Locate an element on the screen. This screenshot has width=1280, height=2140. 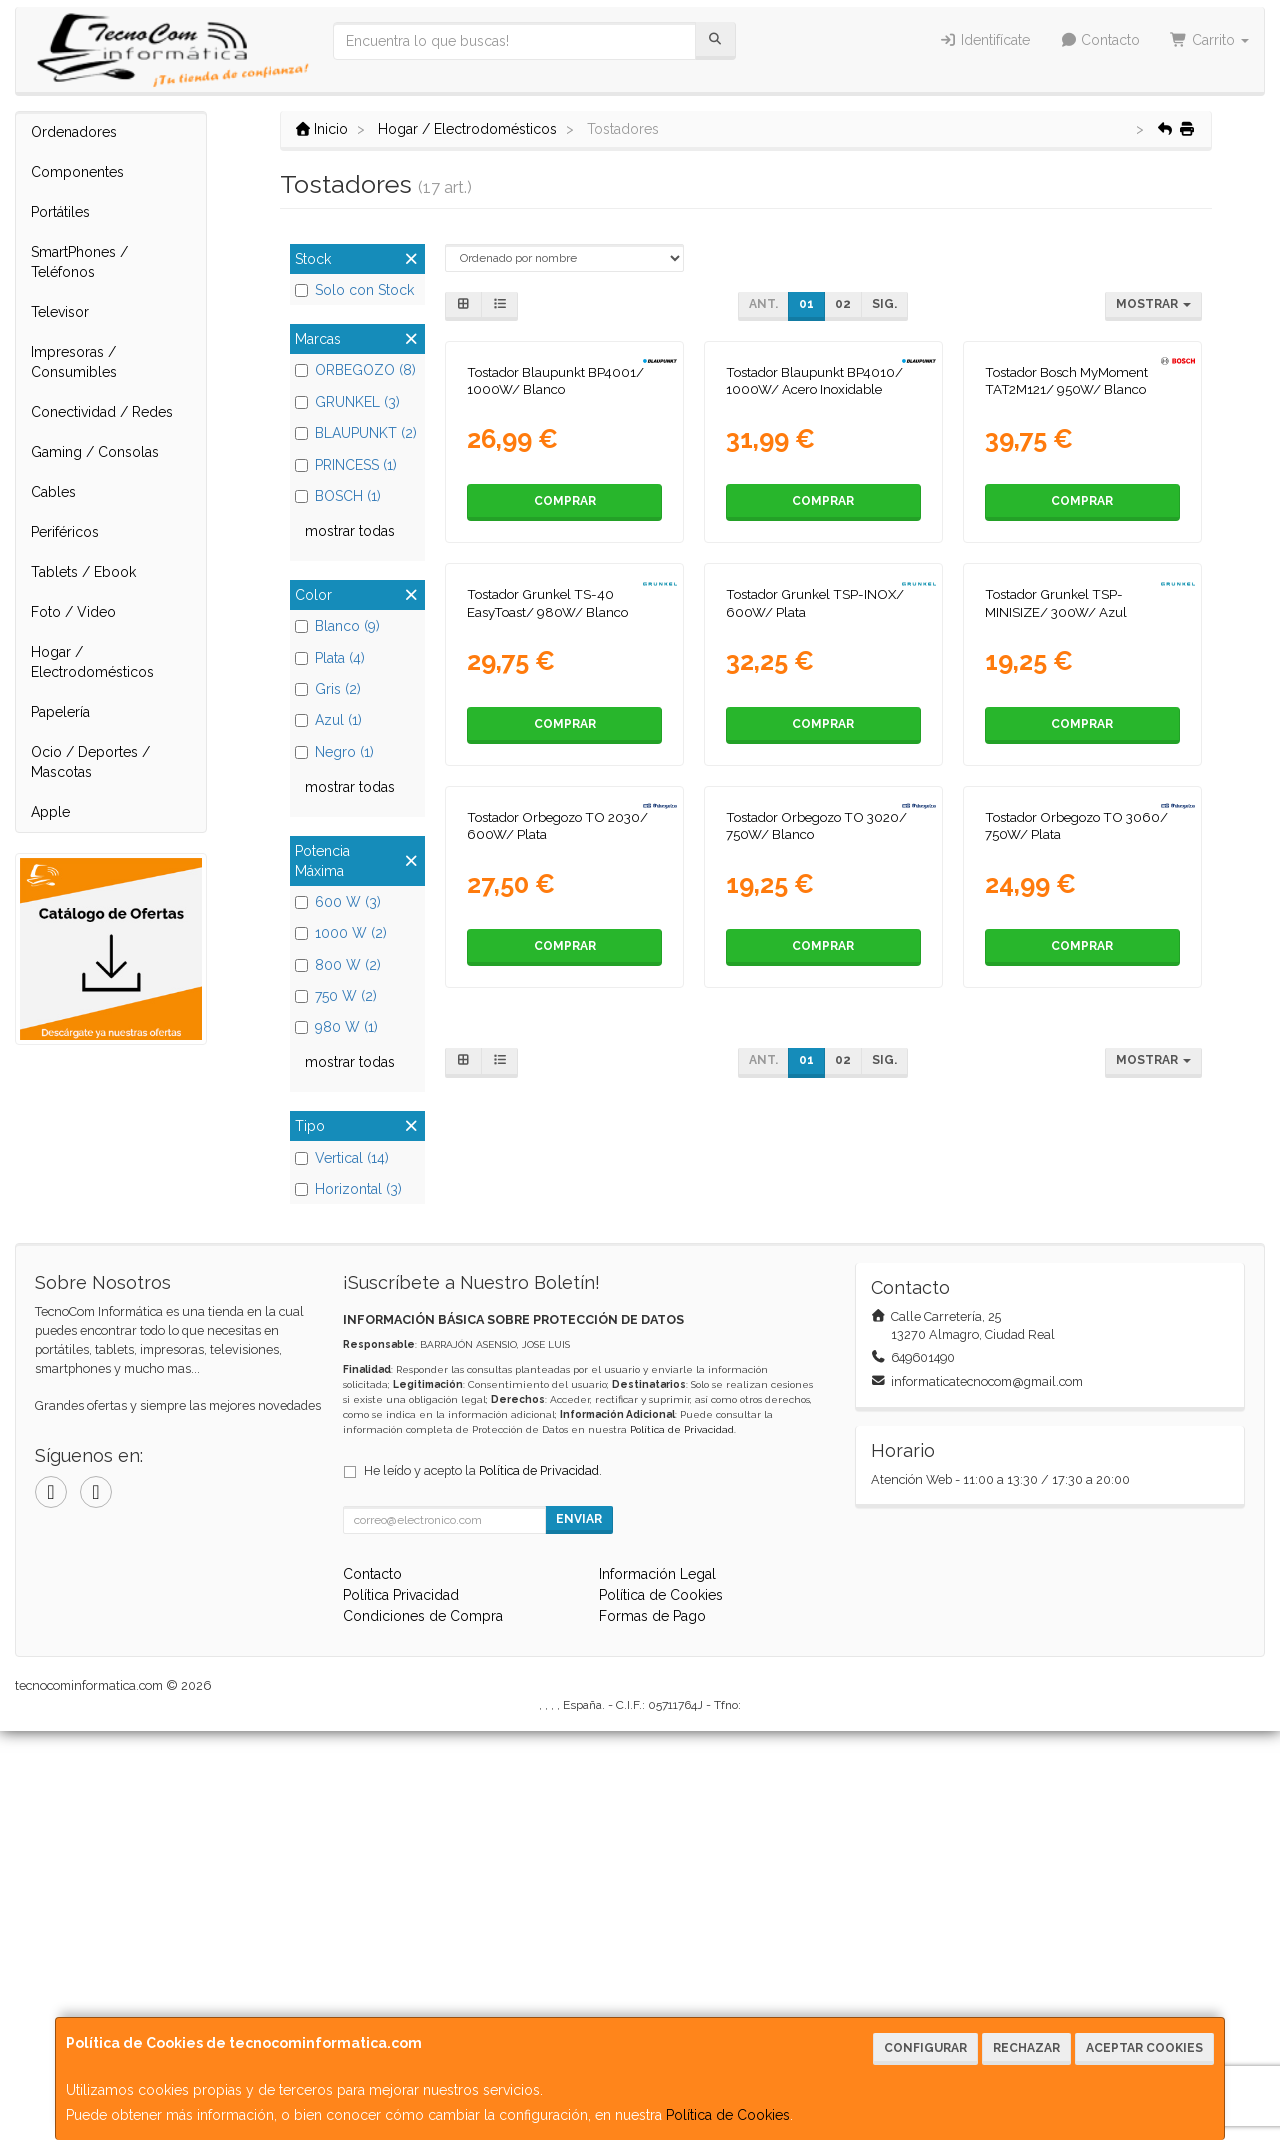
Conectividad / Redes is located at coordinates (102, 412).